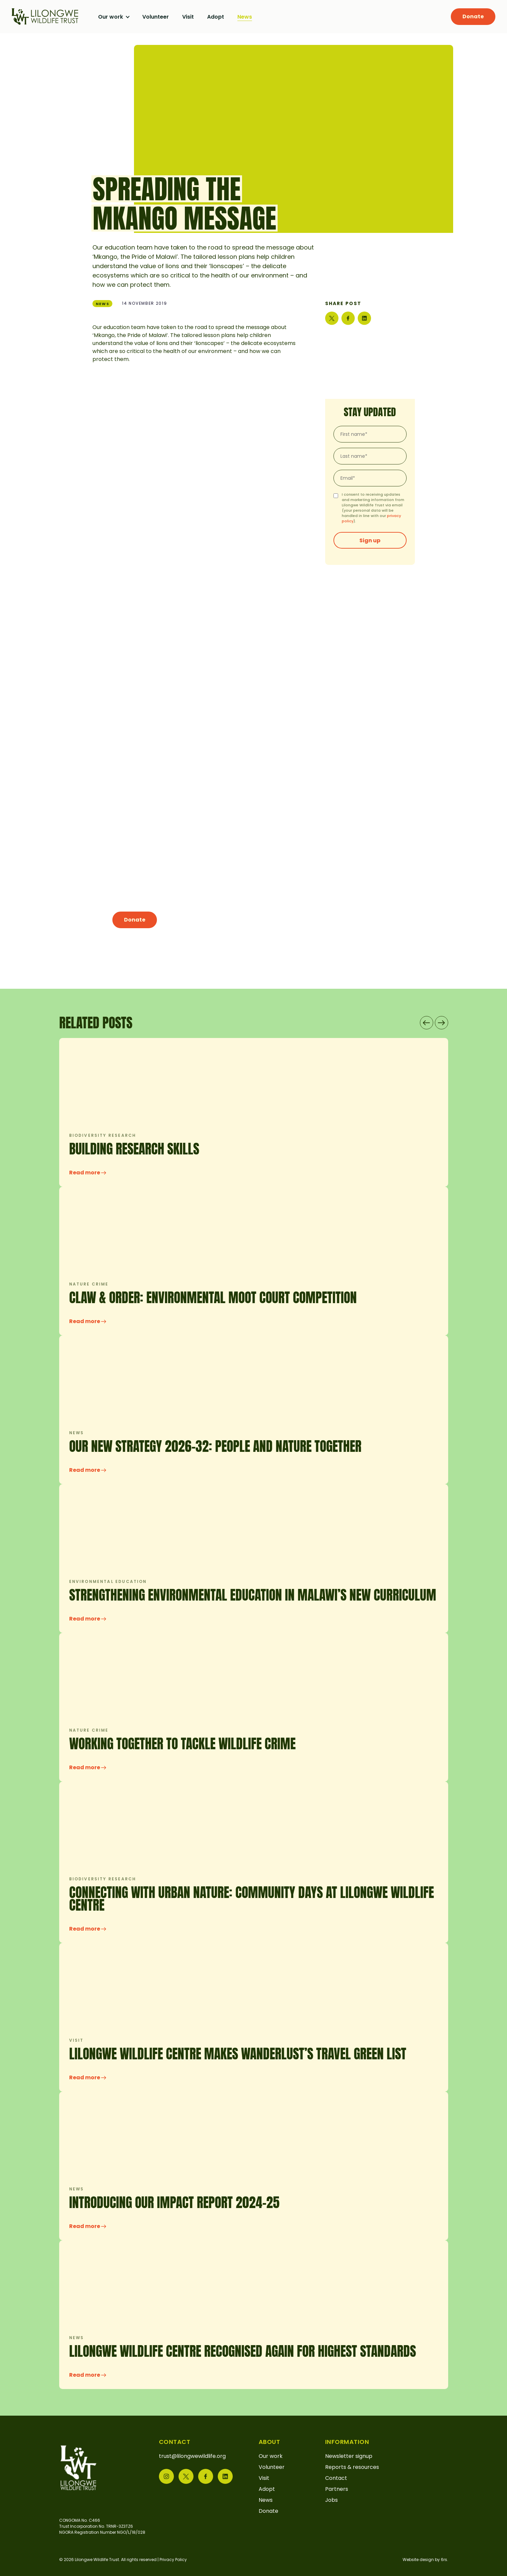  I want to click on Biodiversity research, so click(102, 1135).